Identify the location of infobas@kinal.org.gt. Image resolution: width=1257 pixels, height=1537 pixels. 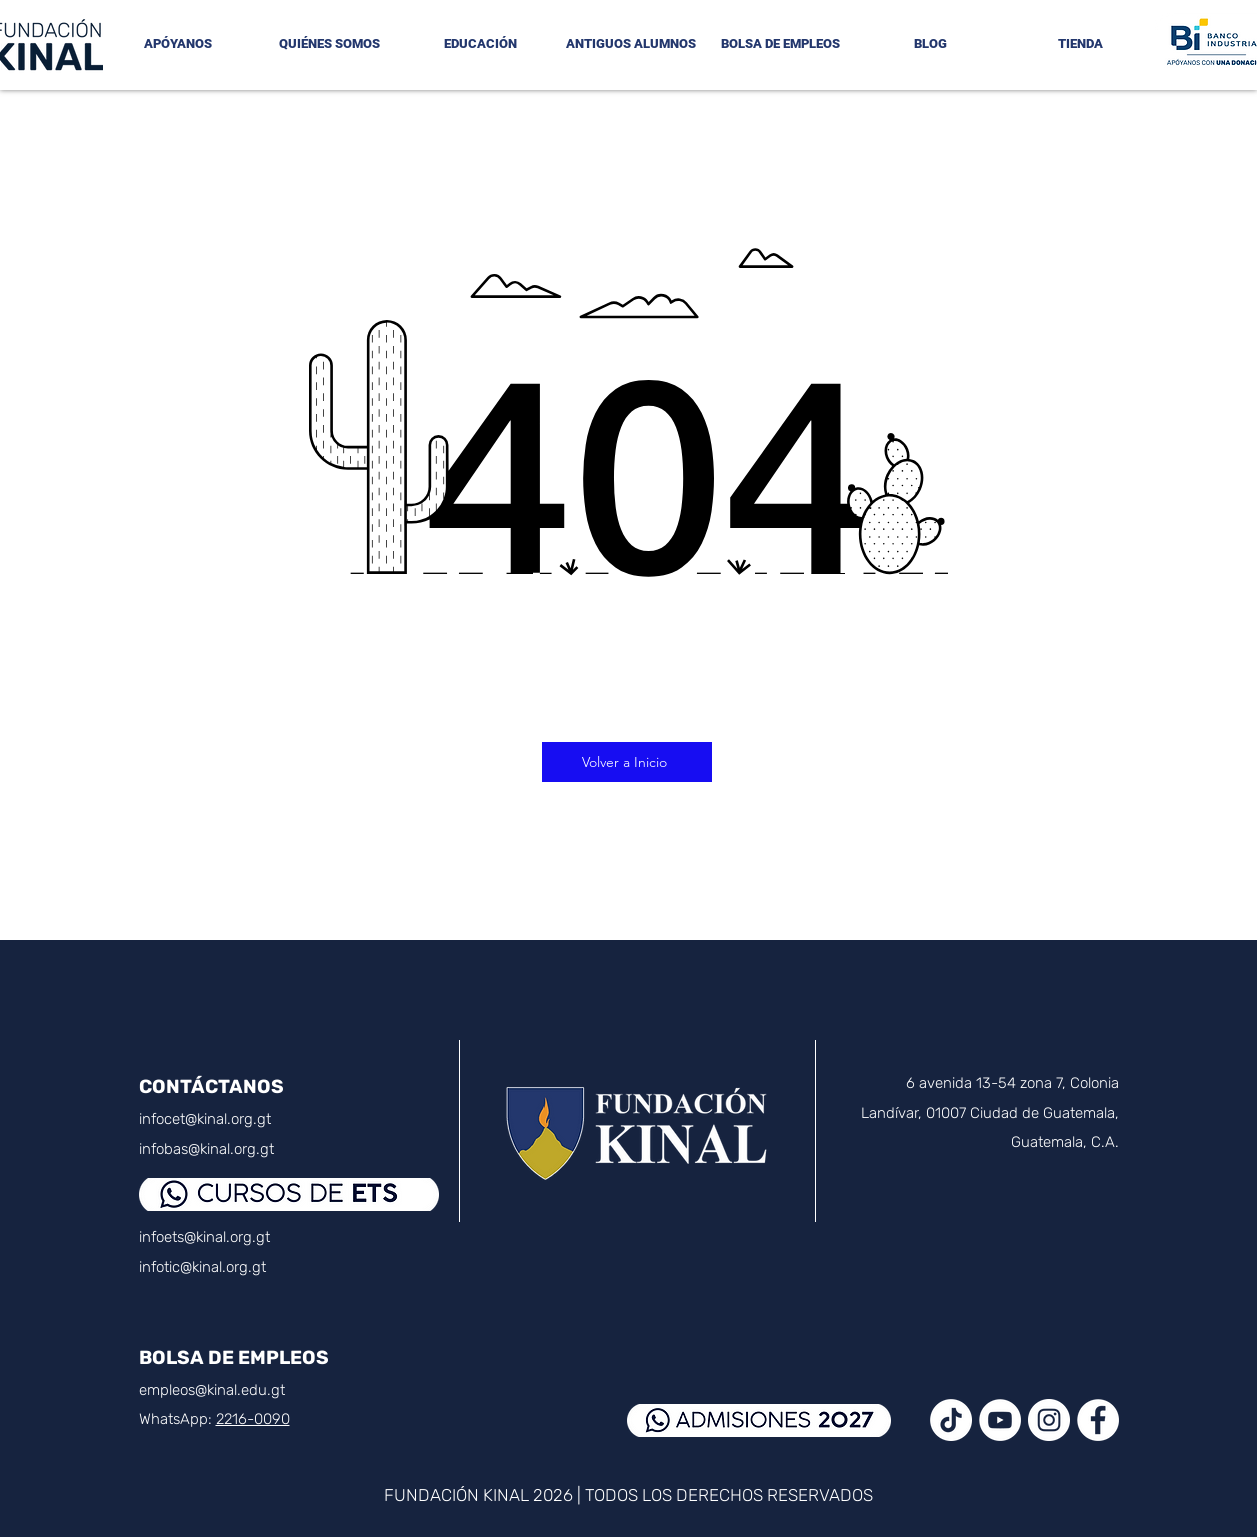
(206, 1149).